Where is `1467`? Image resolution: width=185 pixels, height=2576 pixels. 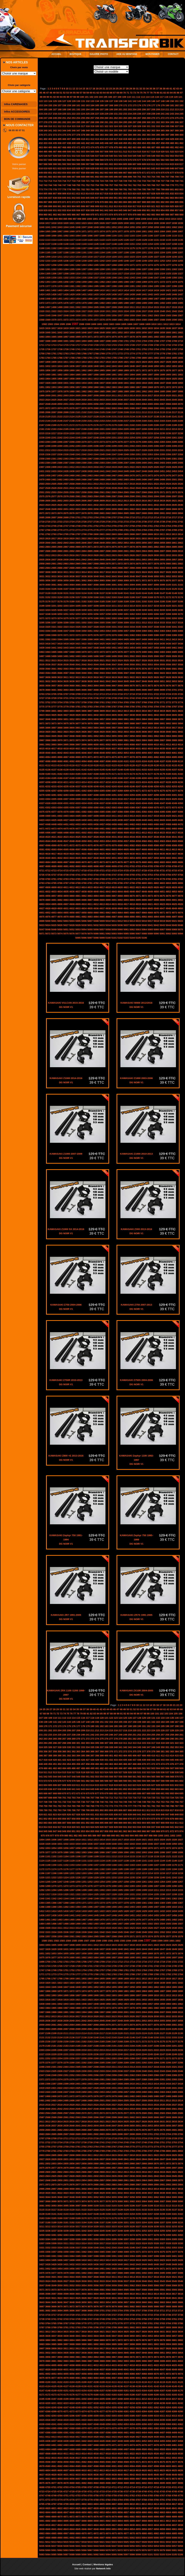
1467 is located at coordinates (156, 298).